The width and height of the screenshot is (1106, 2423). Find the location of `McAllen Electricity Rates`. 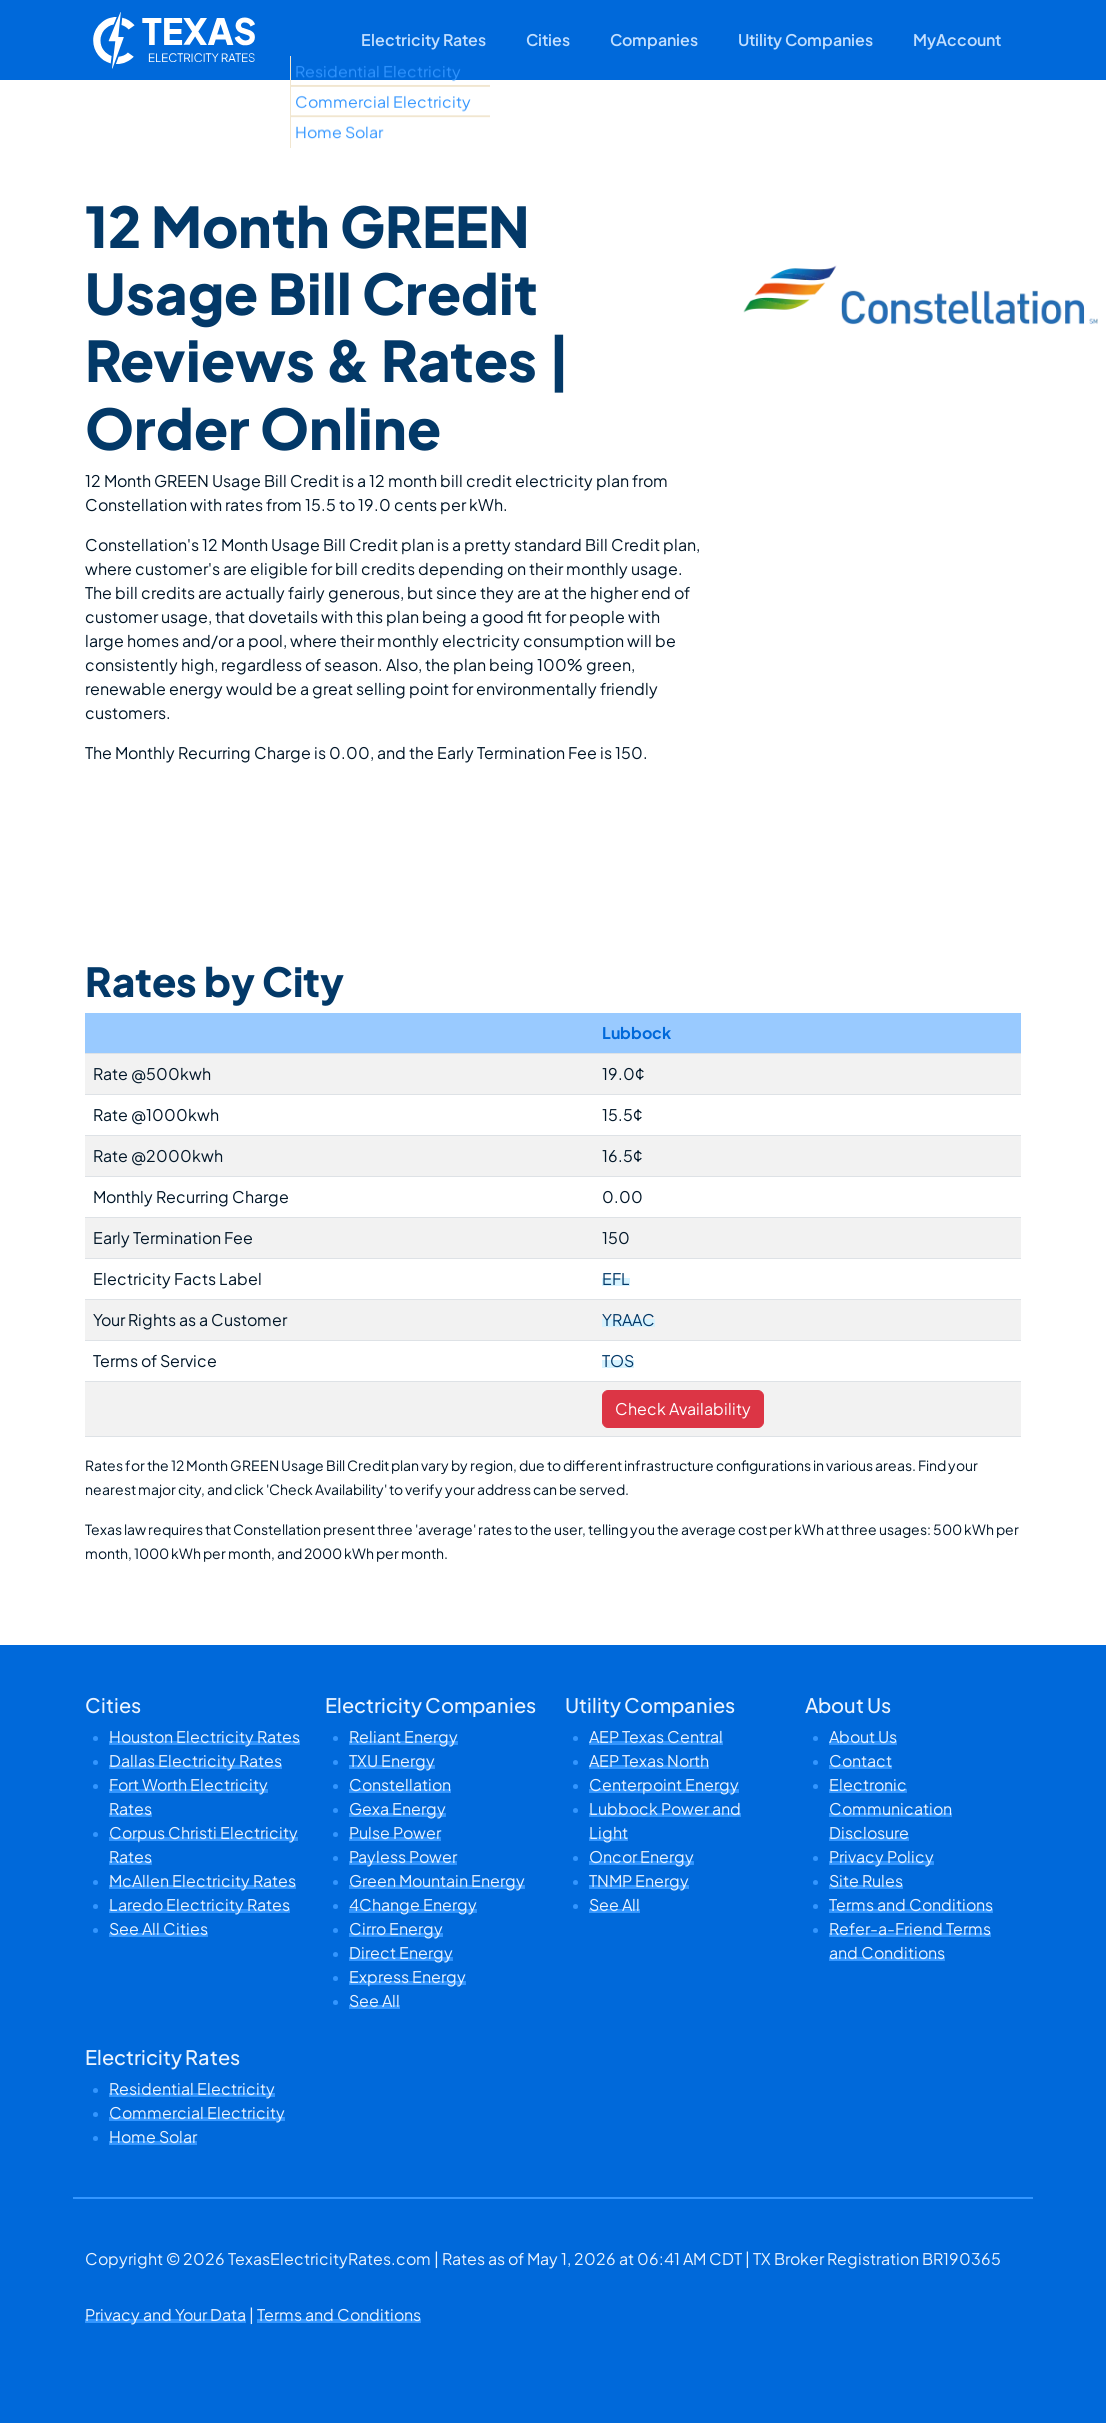

McAllen Electricity Rates is located at coordinates (202, 1880).